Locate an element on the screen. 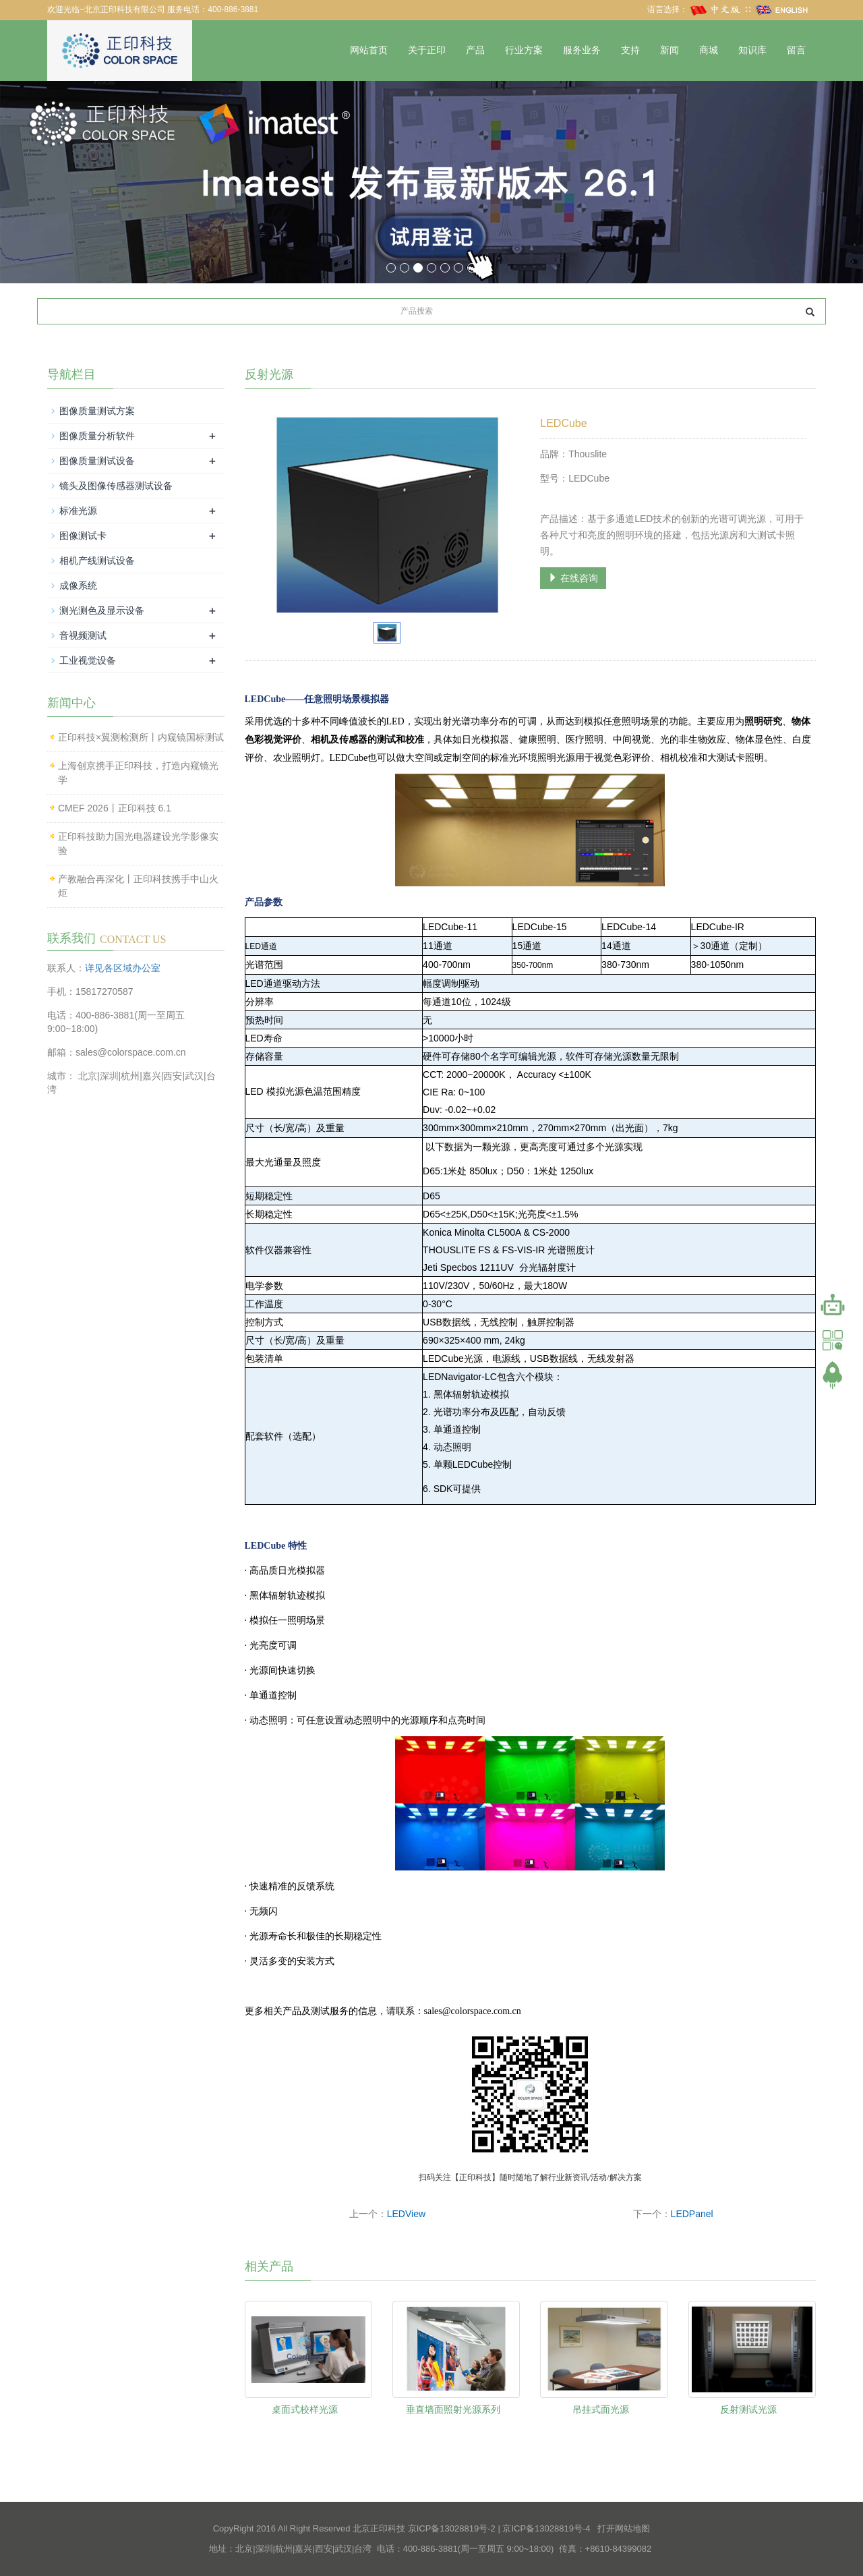 The image size is (863, 2576). 服务业务 is located at coordinates (582, 50).